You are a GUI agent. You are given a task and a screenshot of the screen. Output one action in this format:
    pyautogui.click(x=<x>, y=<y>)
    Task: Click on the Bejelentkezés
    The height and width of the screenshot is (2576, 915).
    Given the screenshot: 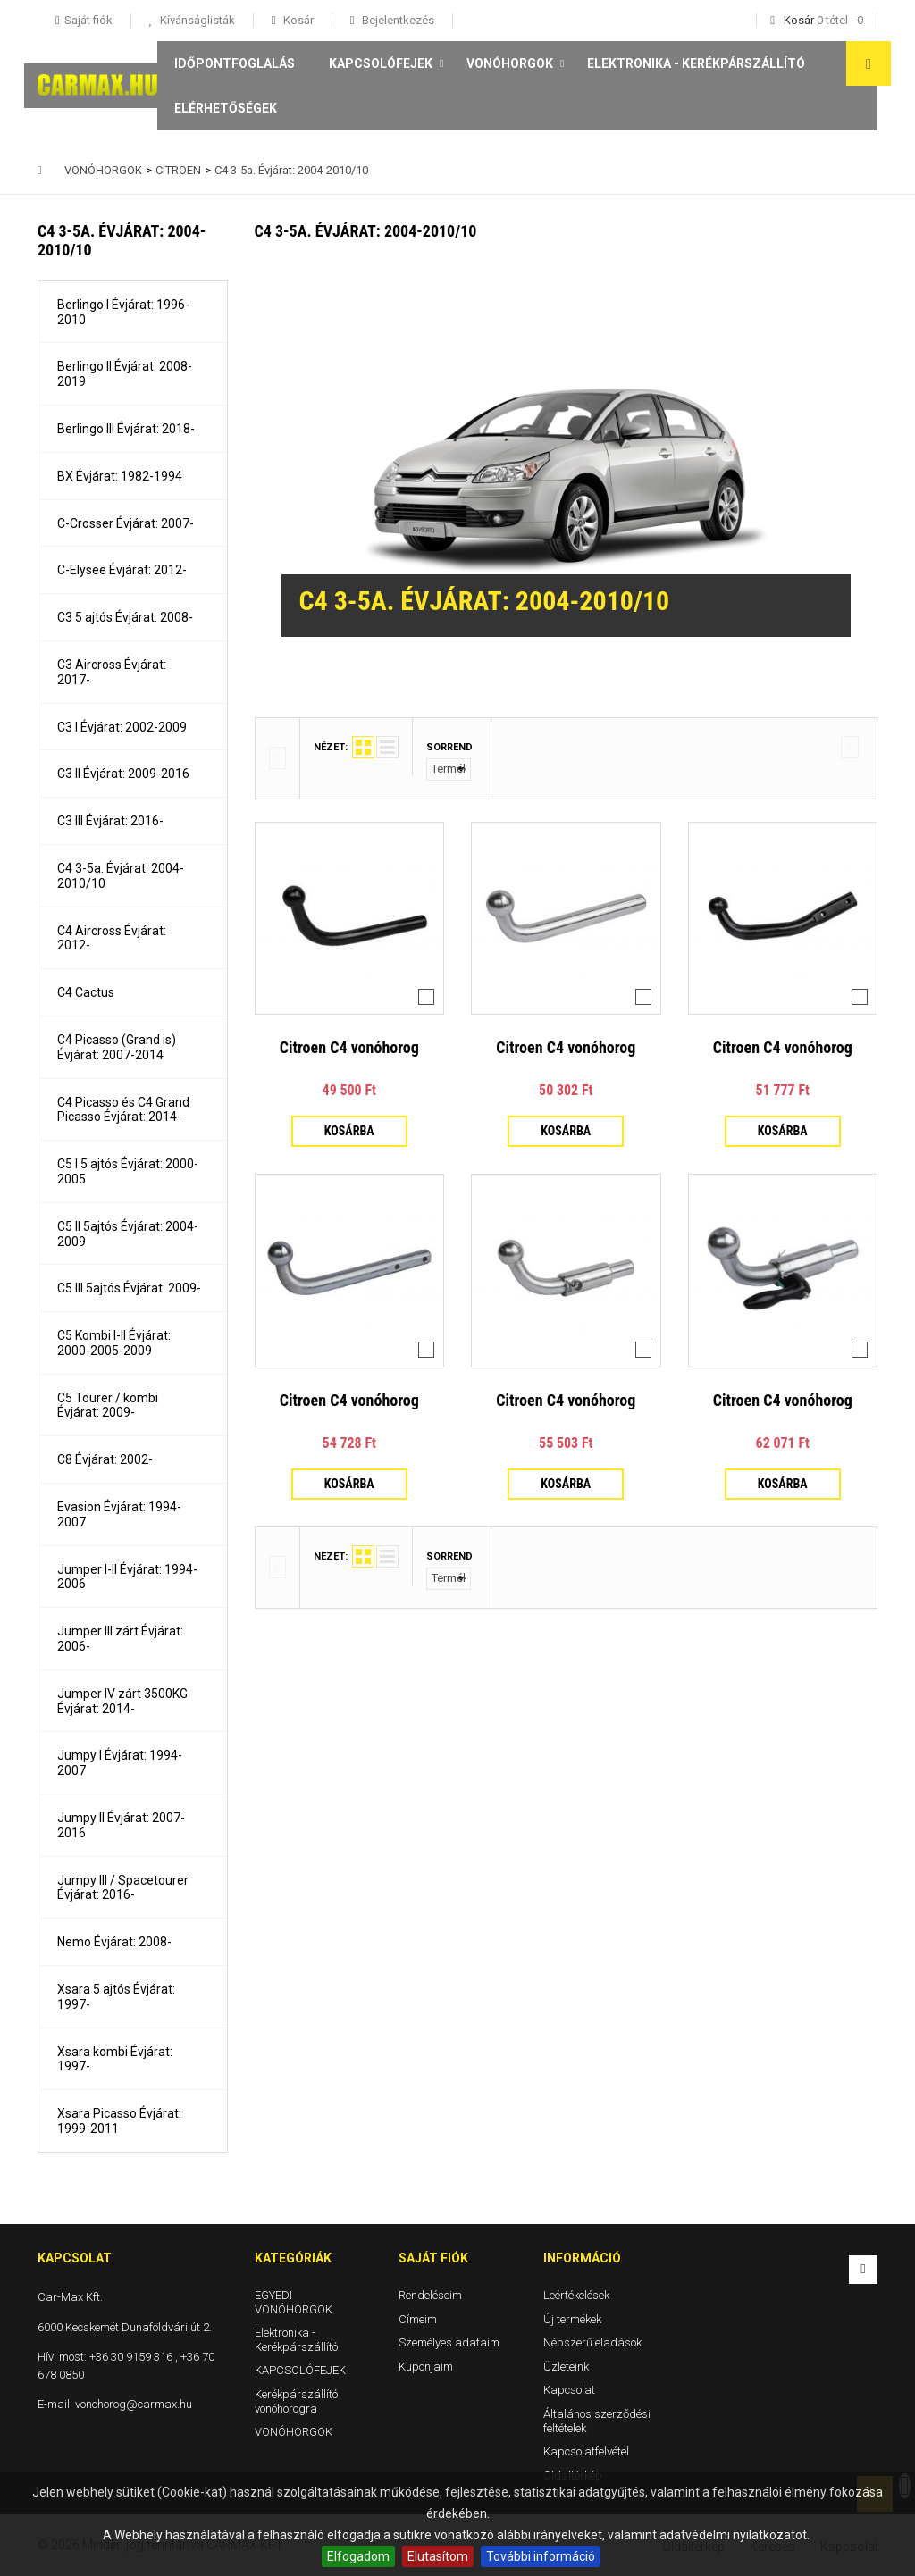 What is the action you would take?
    pyautogui.click(x=396, y=20)
    